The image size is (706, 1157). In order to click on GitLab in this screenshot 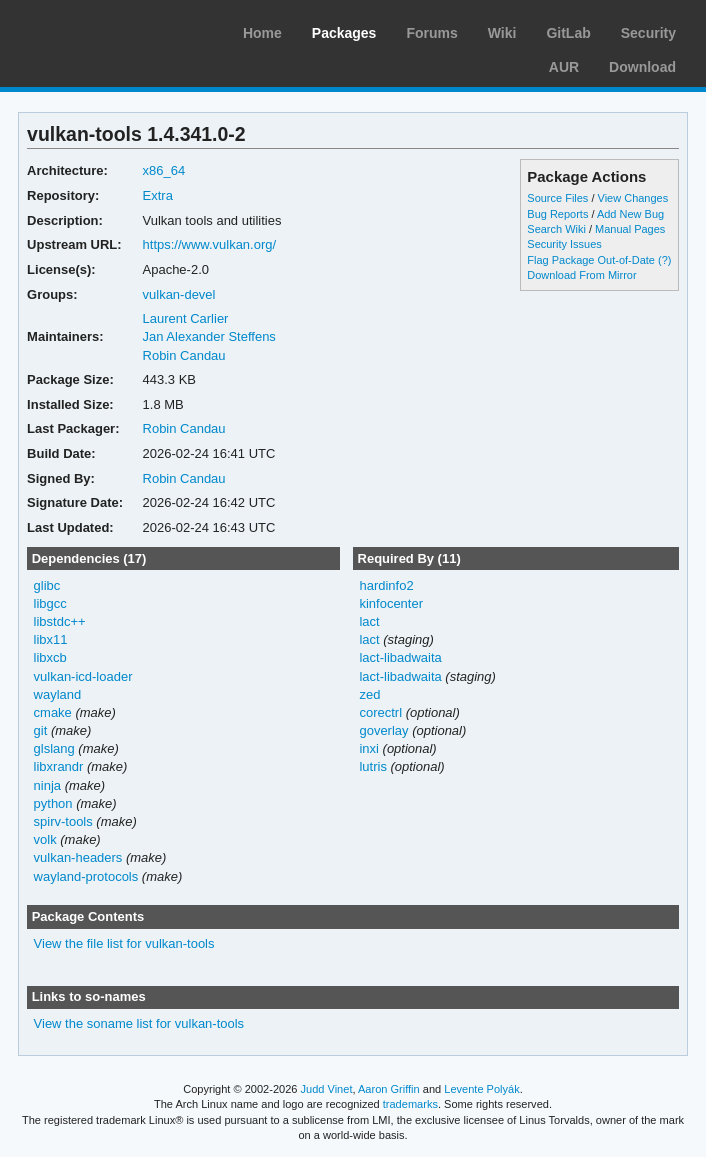, I will do `click(568, 33)`.